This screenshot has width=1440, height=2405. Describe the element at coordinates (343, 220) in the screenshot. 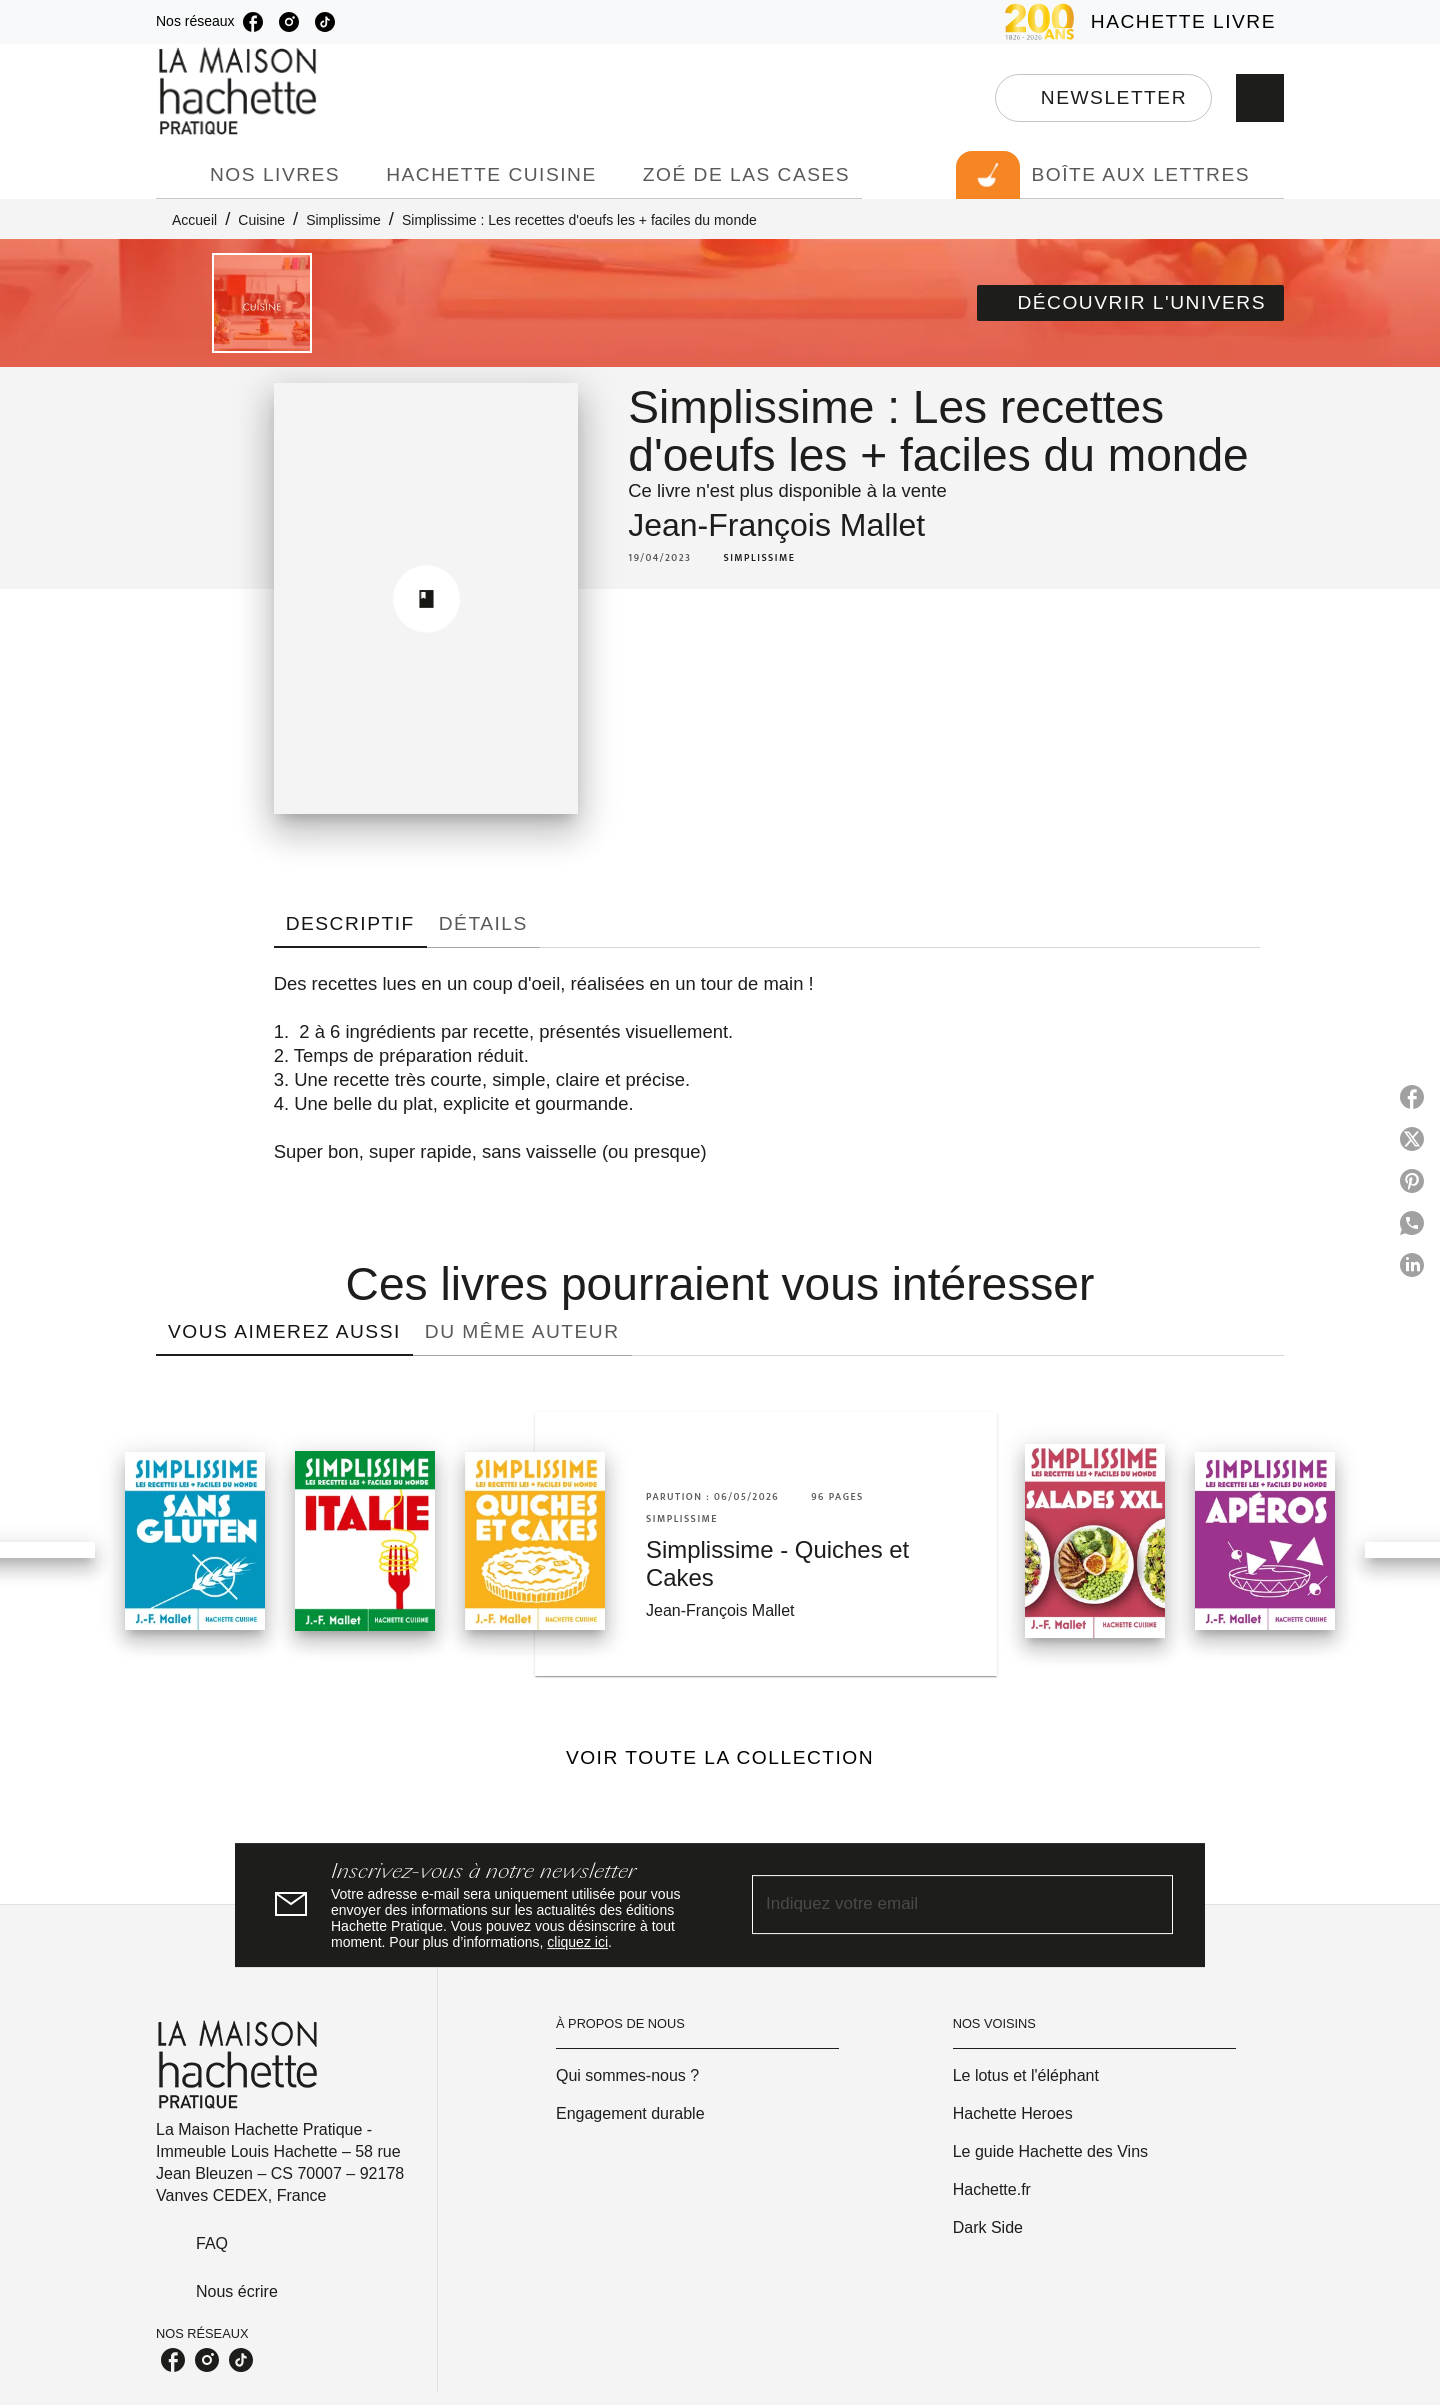

I see `Simplissime` at that location.